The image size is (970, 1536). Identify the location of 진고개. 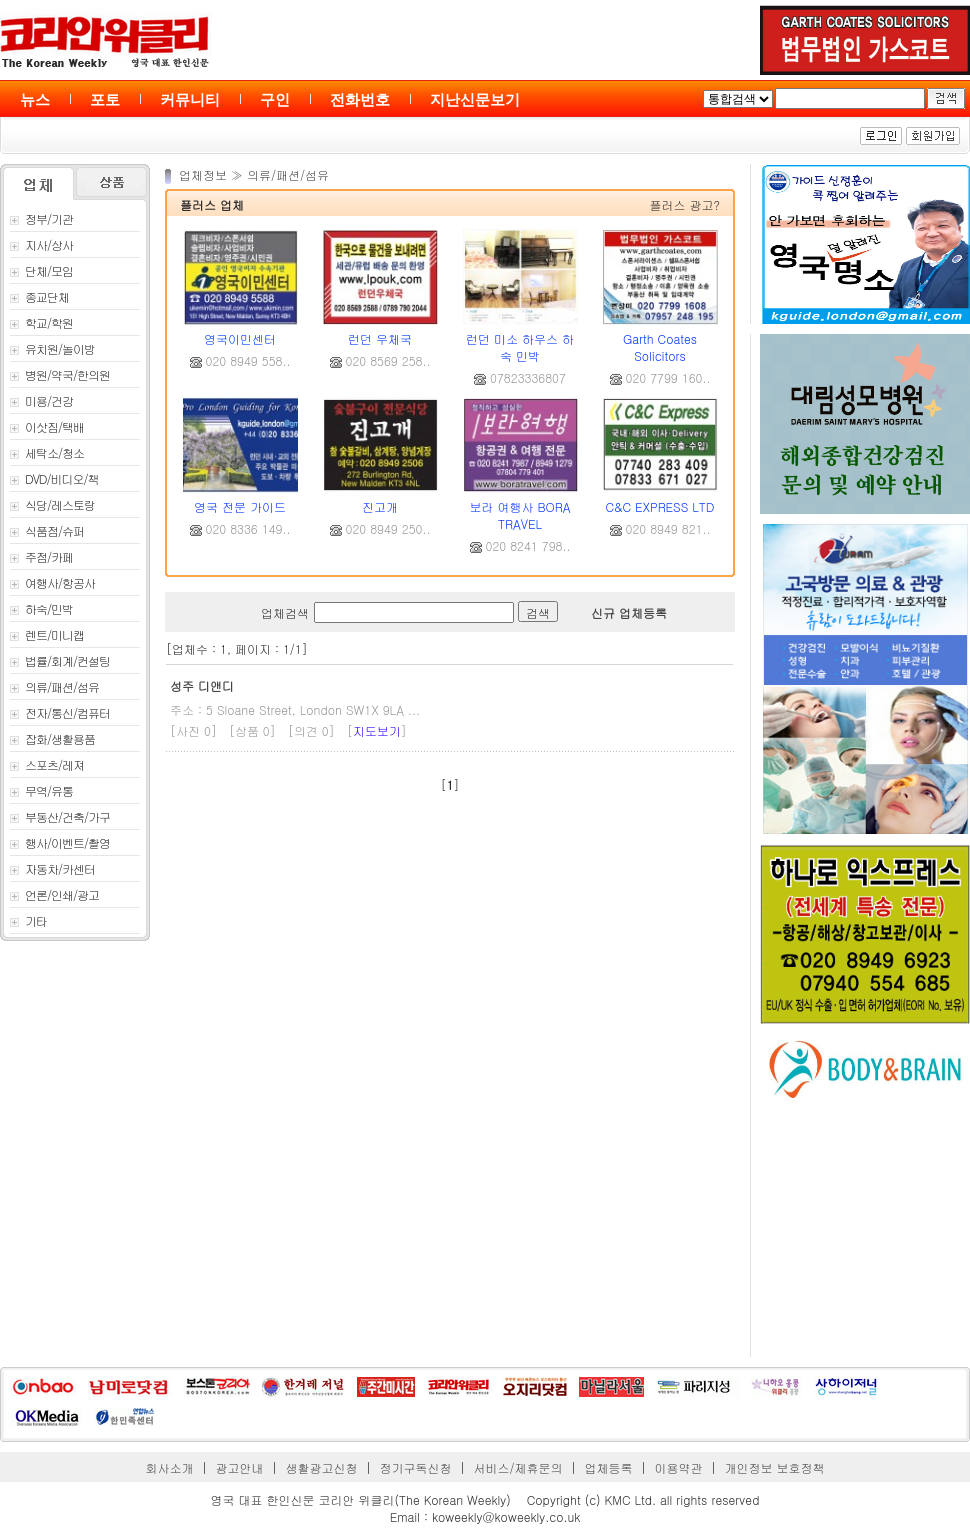
(380, 506).